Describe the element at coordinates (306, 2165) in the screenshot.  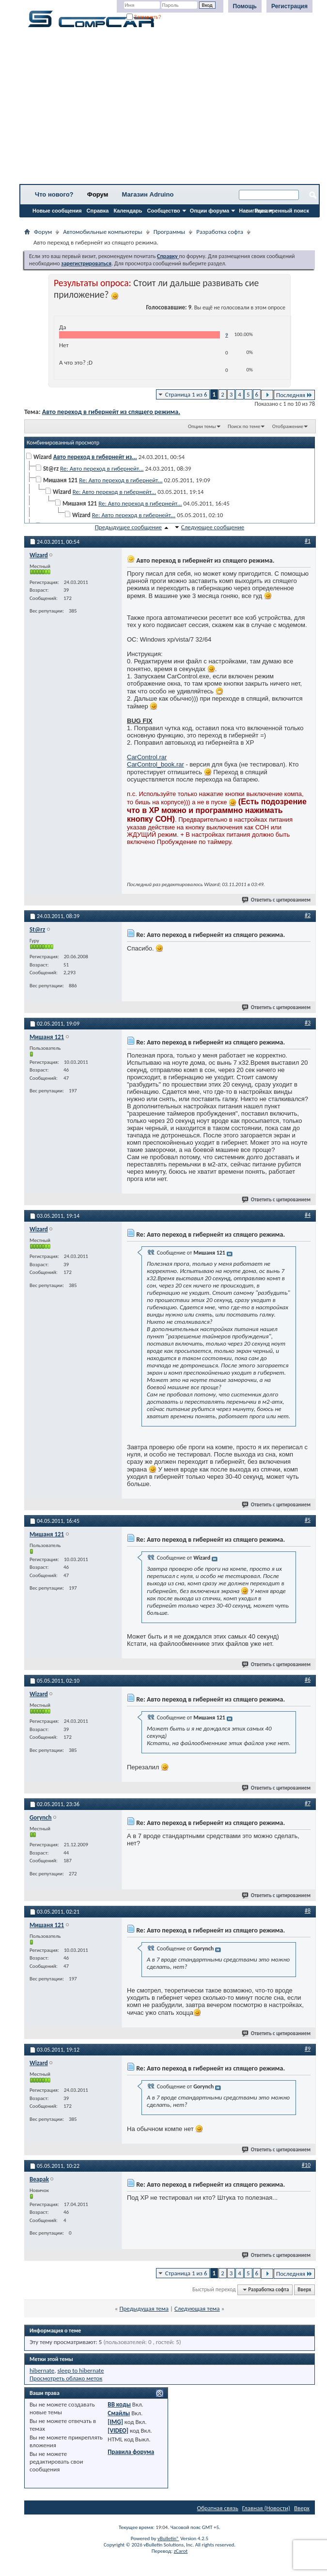
I see `#10` at that location.